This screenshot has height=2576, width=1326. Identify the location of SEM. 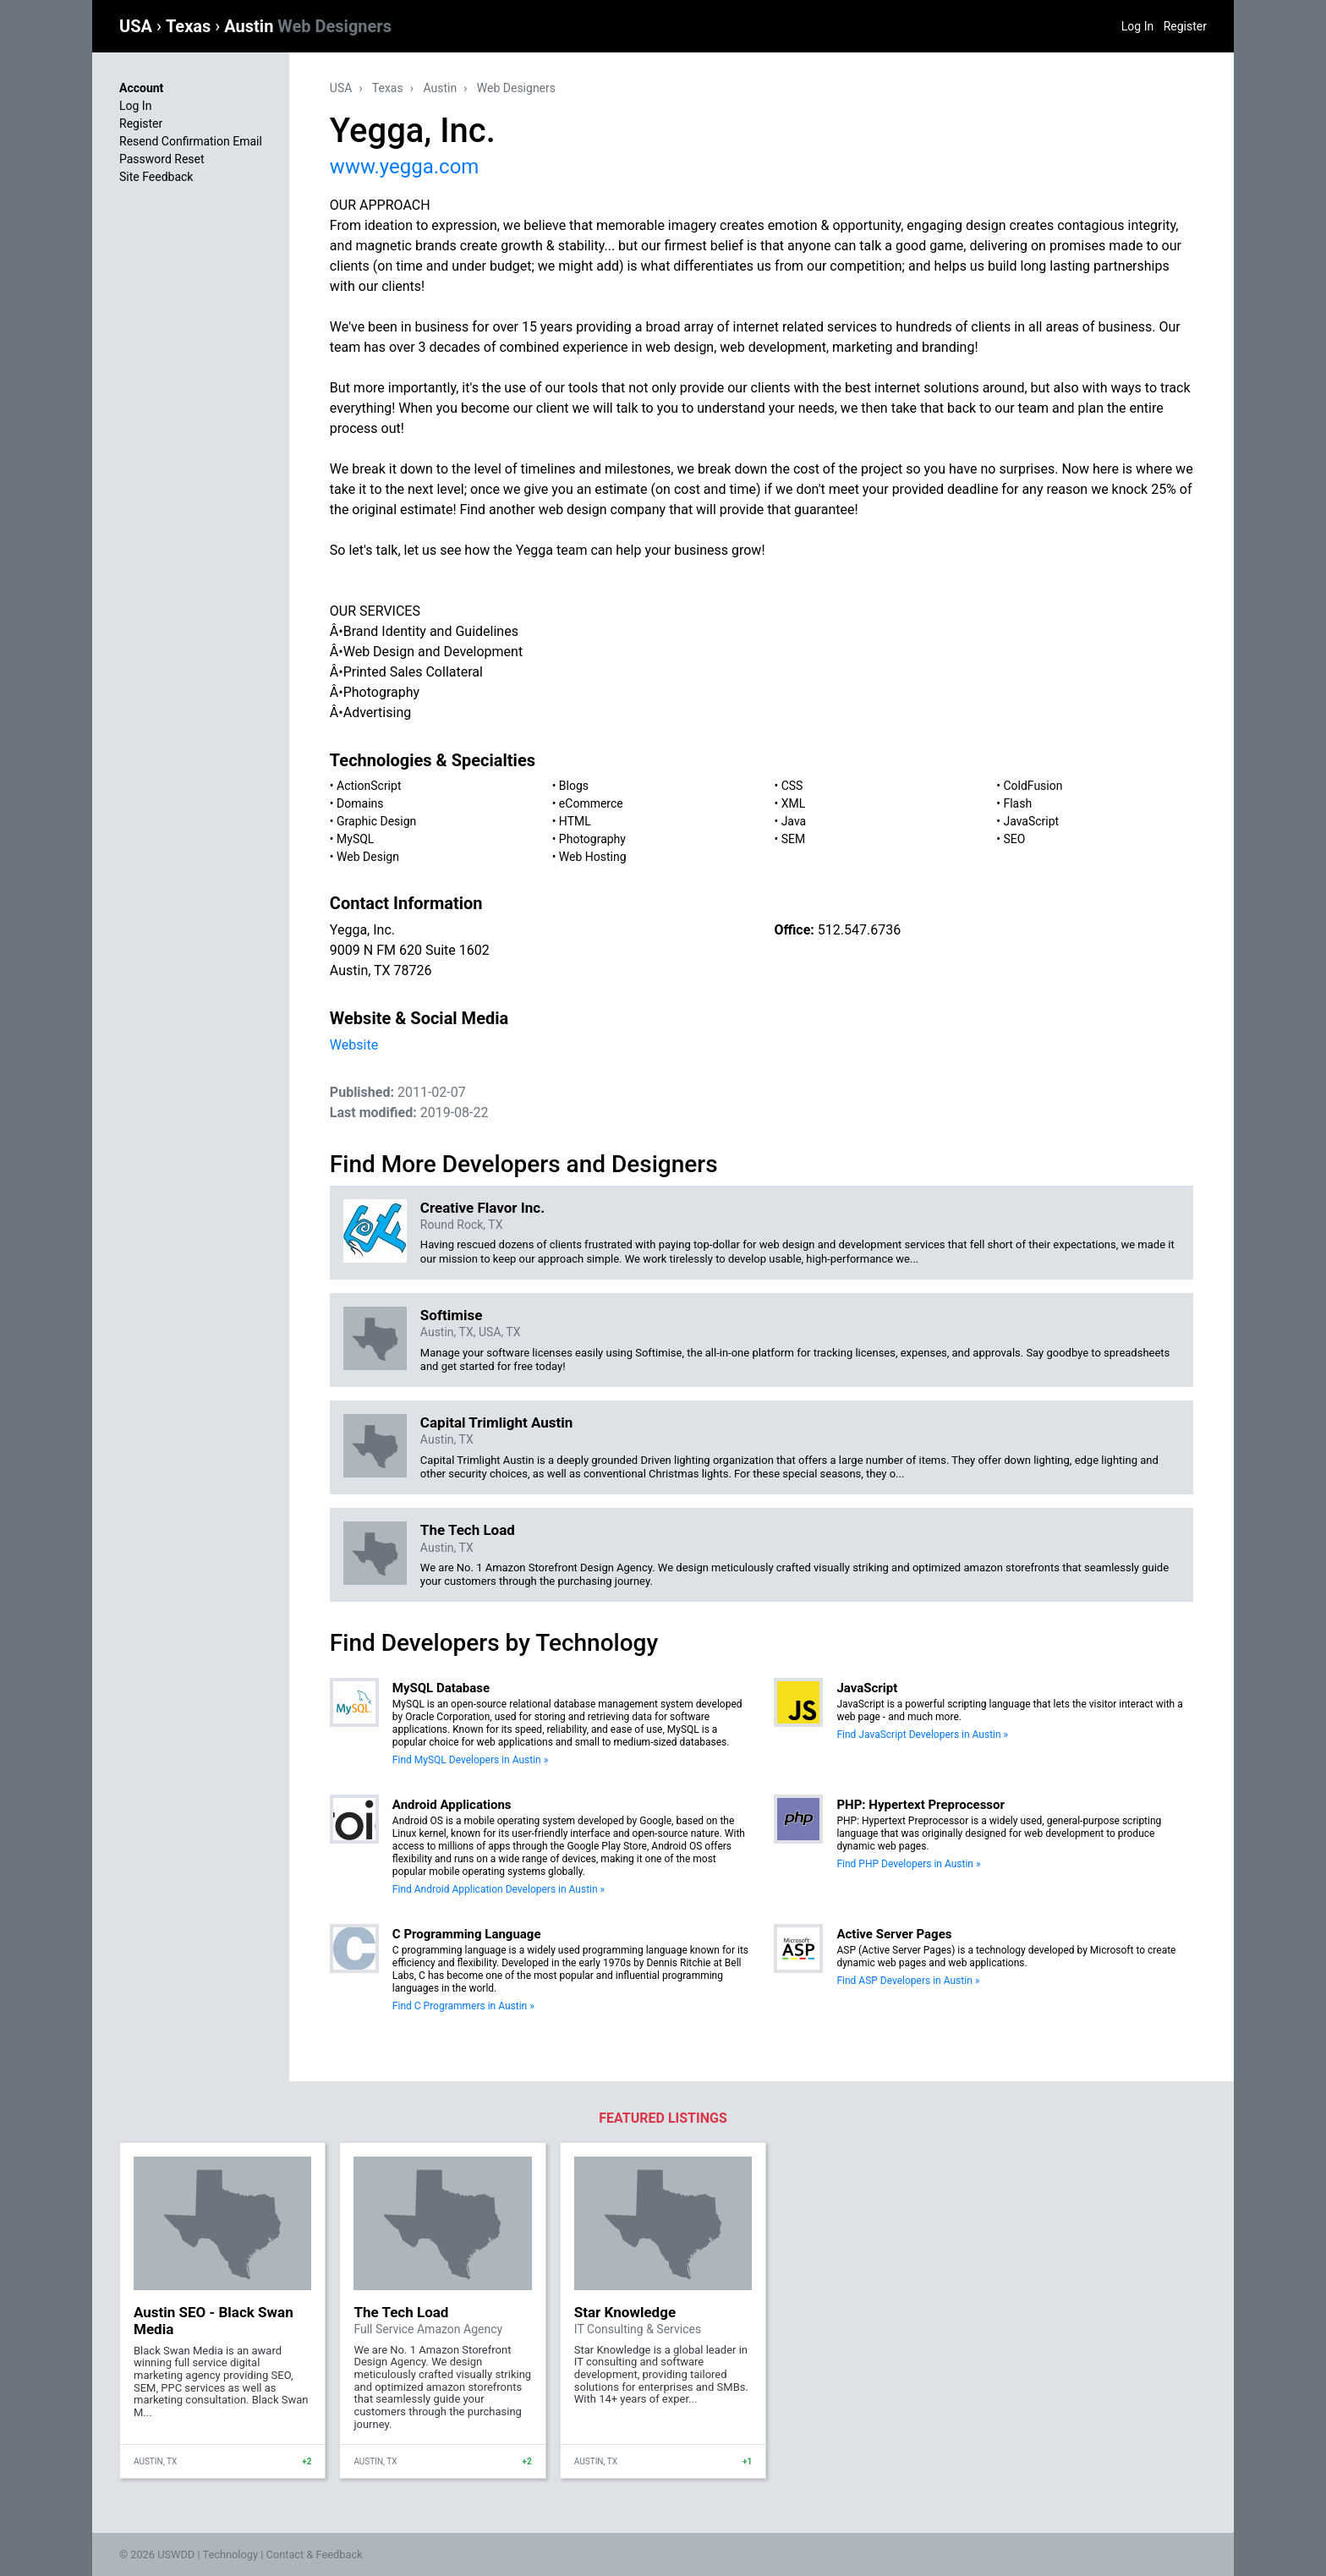
(793, 839).